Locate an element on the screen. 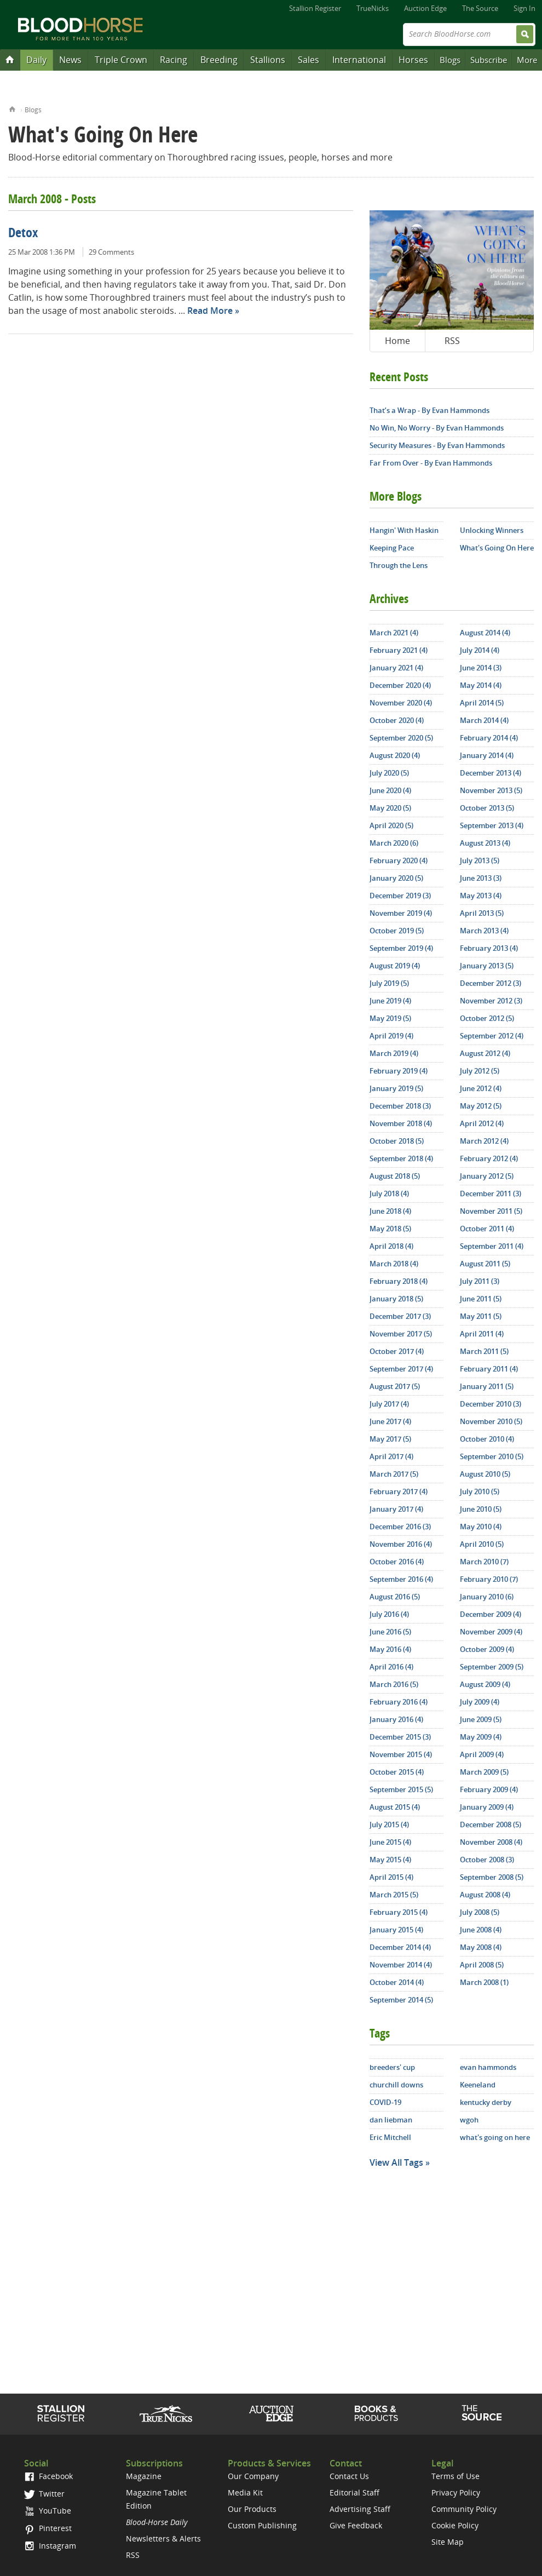  March 2021 (4) is located at coordinates (394, 633).